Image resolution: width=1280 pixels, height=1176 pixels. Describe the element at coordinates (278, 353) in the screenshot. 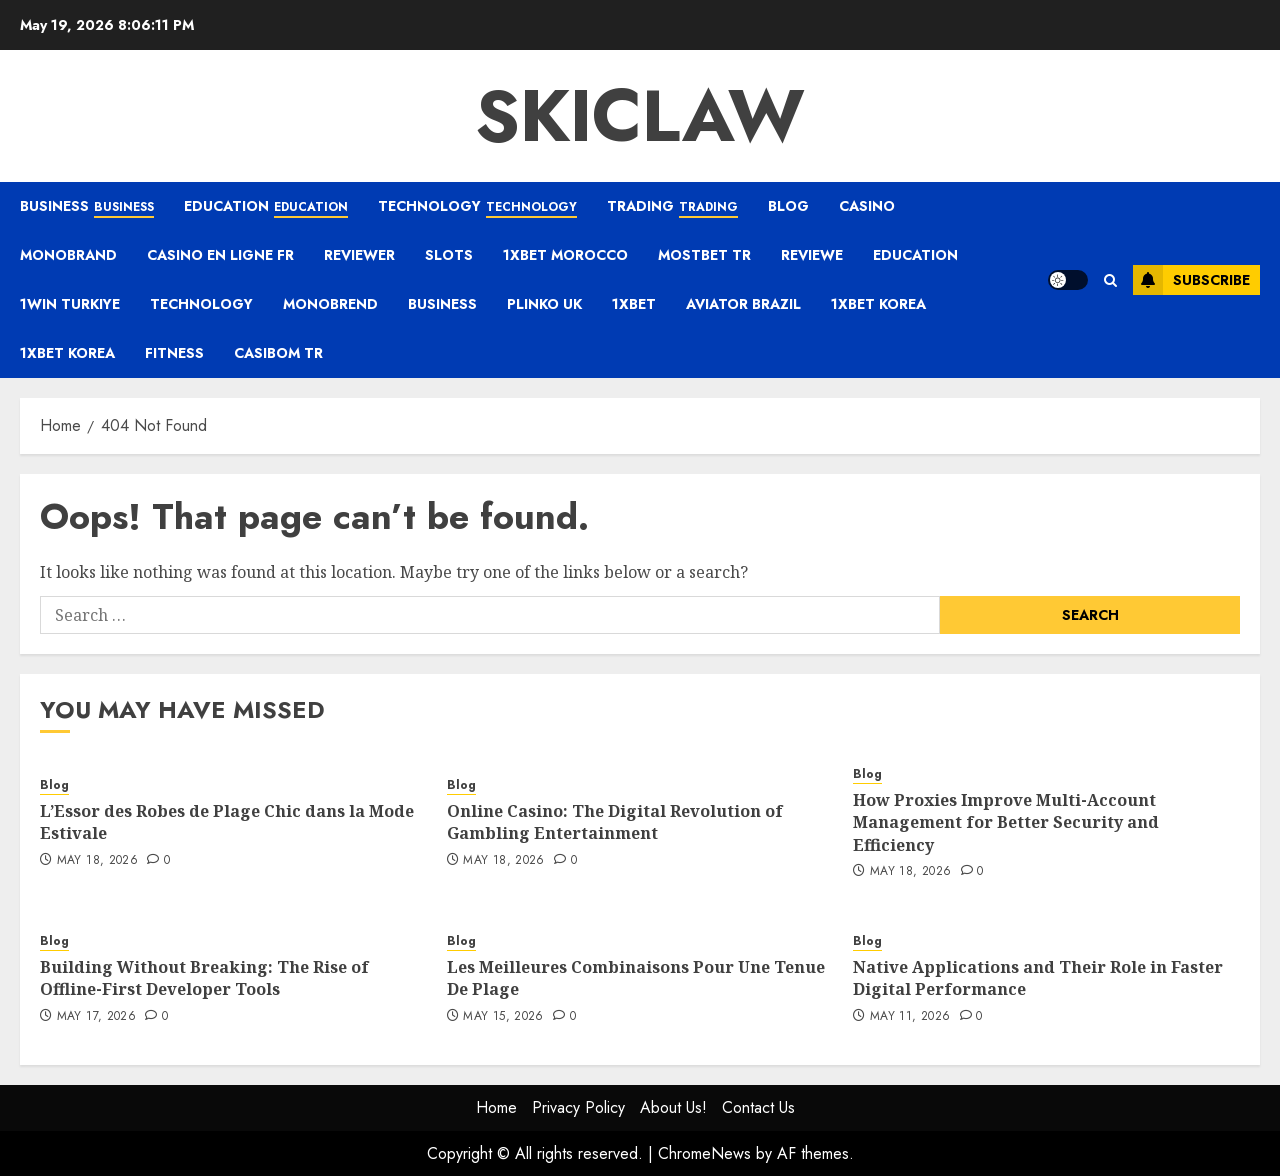

I see `casibom tr` at that location.